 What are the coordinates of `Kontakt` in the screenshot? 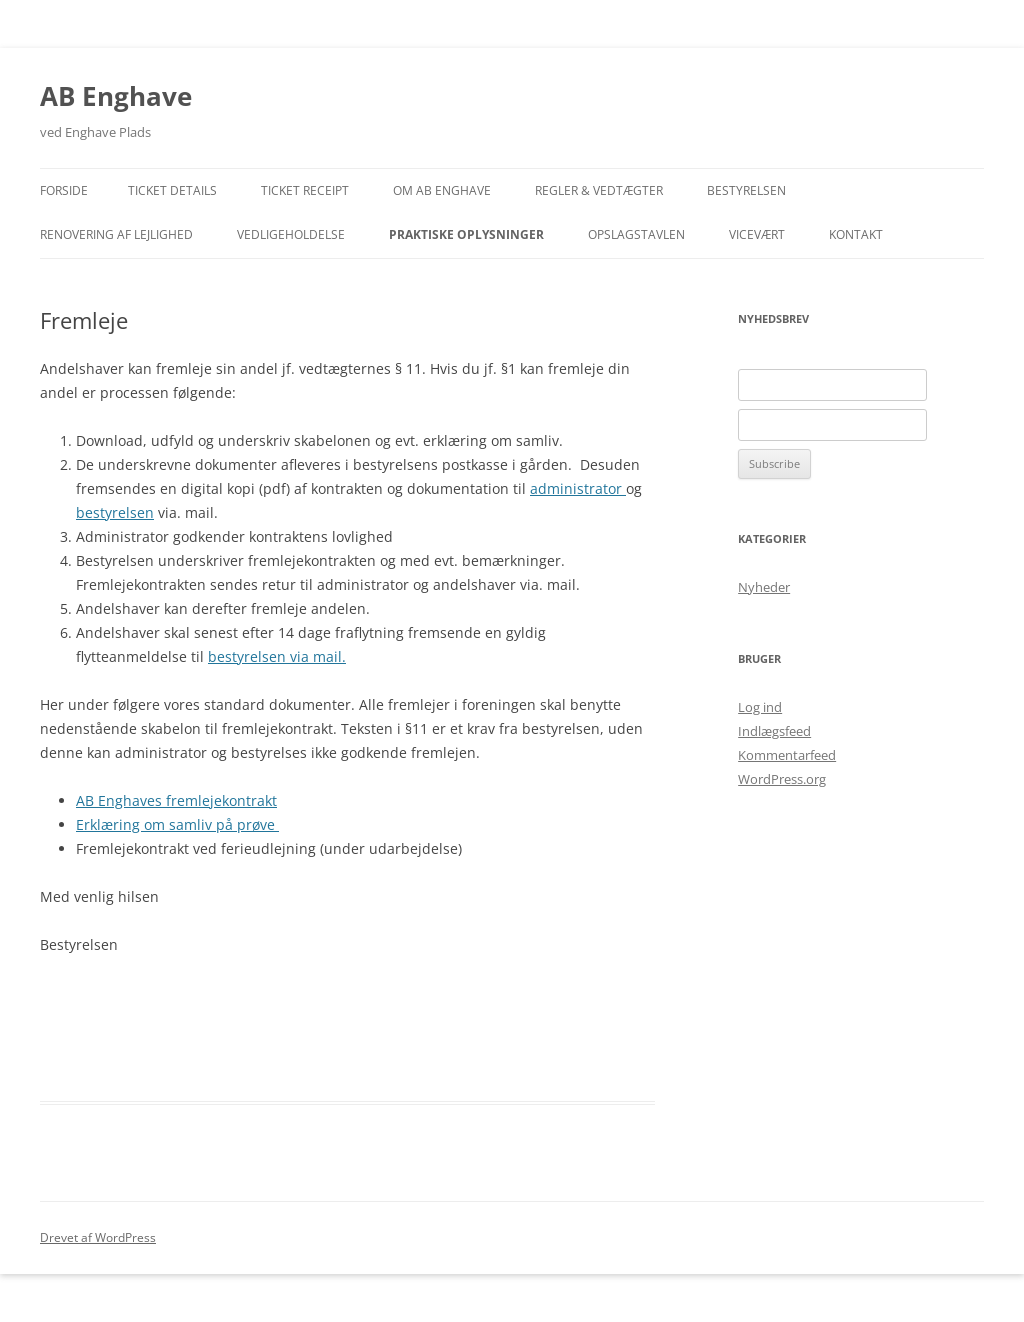 It's located at (856, 234).